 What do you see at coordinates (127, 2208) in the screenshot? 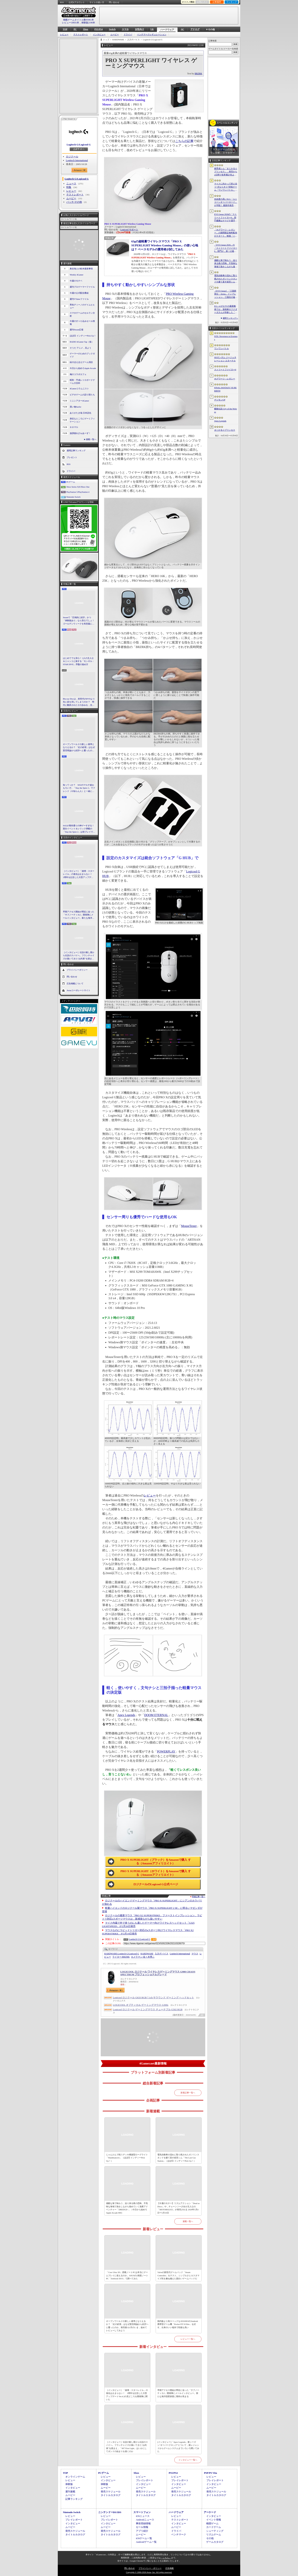
I see `過酷な海で味わう，迫り来る夜の恐怖。不気味な海域で漁をしながら進めていく漁業アドベンチャー「DREDGE+」（今日から始めろApple Arcade #69）` at bounding box center [127, 2208].